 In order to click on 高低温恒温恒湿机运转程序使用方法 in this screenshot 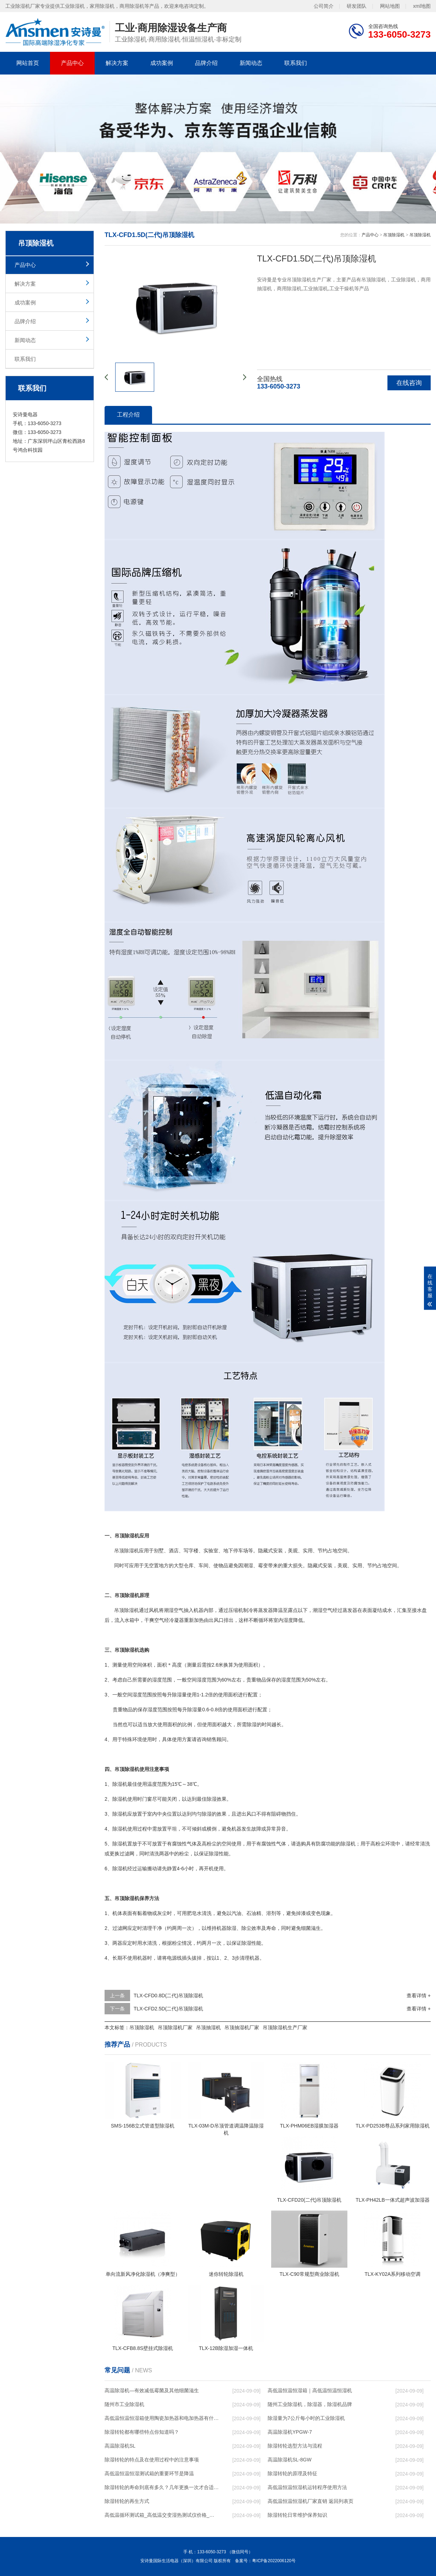, I will do `click(307, 2487)`.